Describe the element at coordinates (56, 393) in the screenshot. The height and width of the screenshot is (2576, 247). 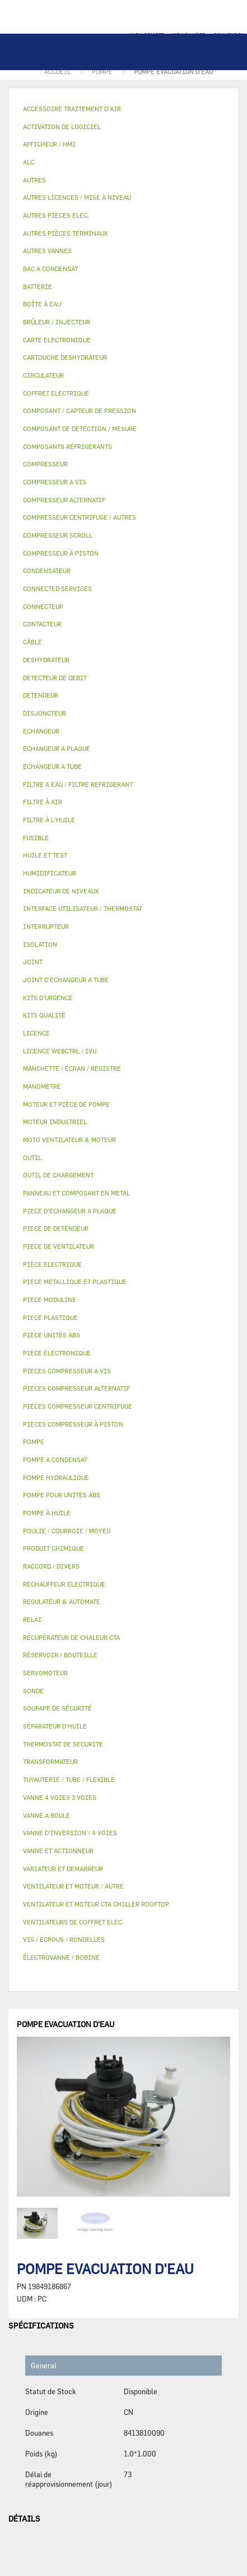
I see `COFFRET ELECTRIQUE` at that location.